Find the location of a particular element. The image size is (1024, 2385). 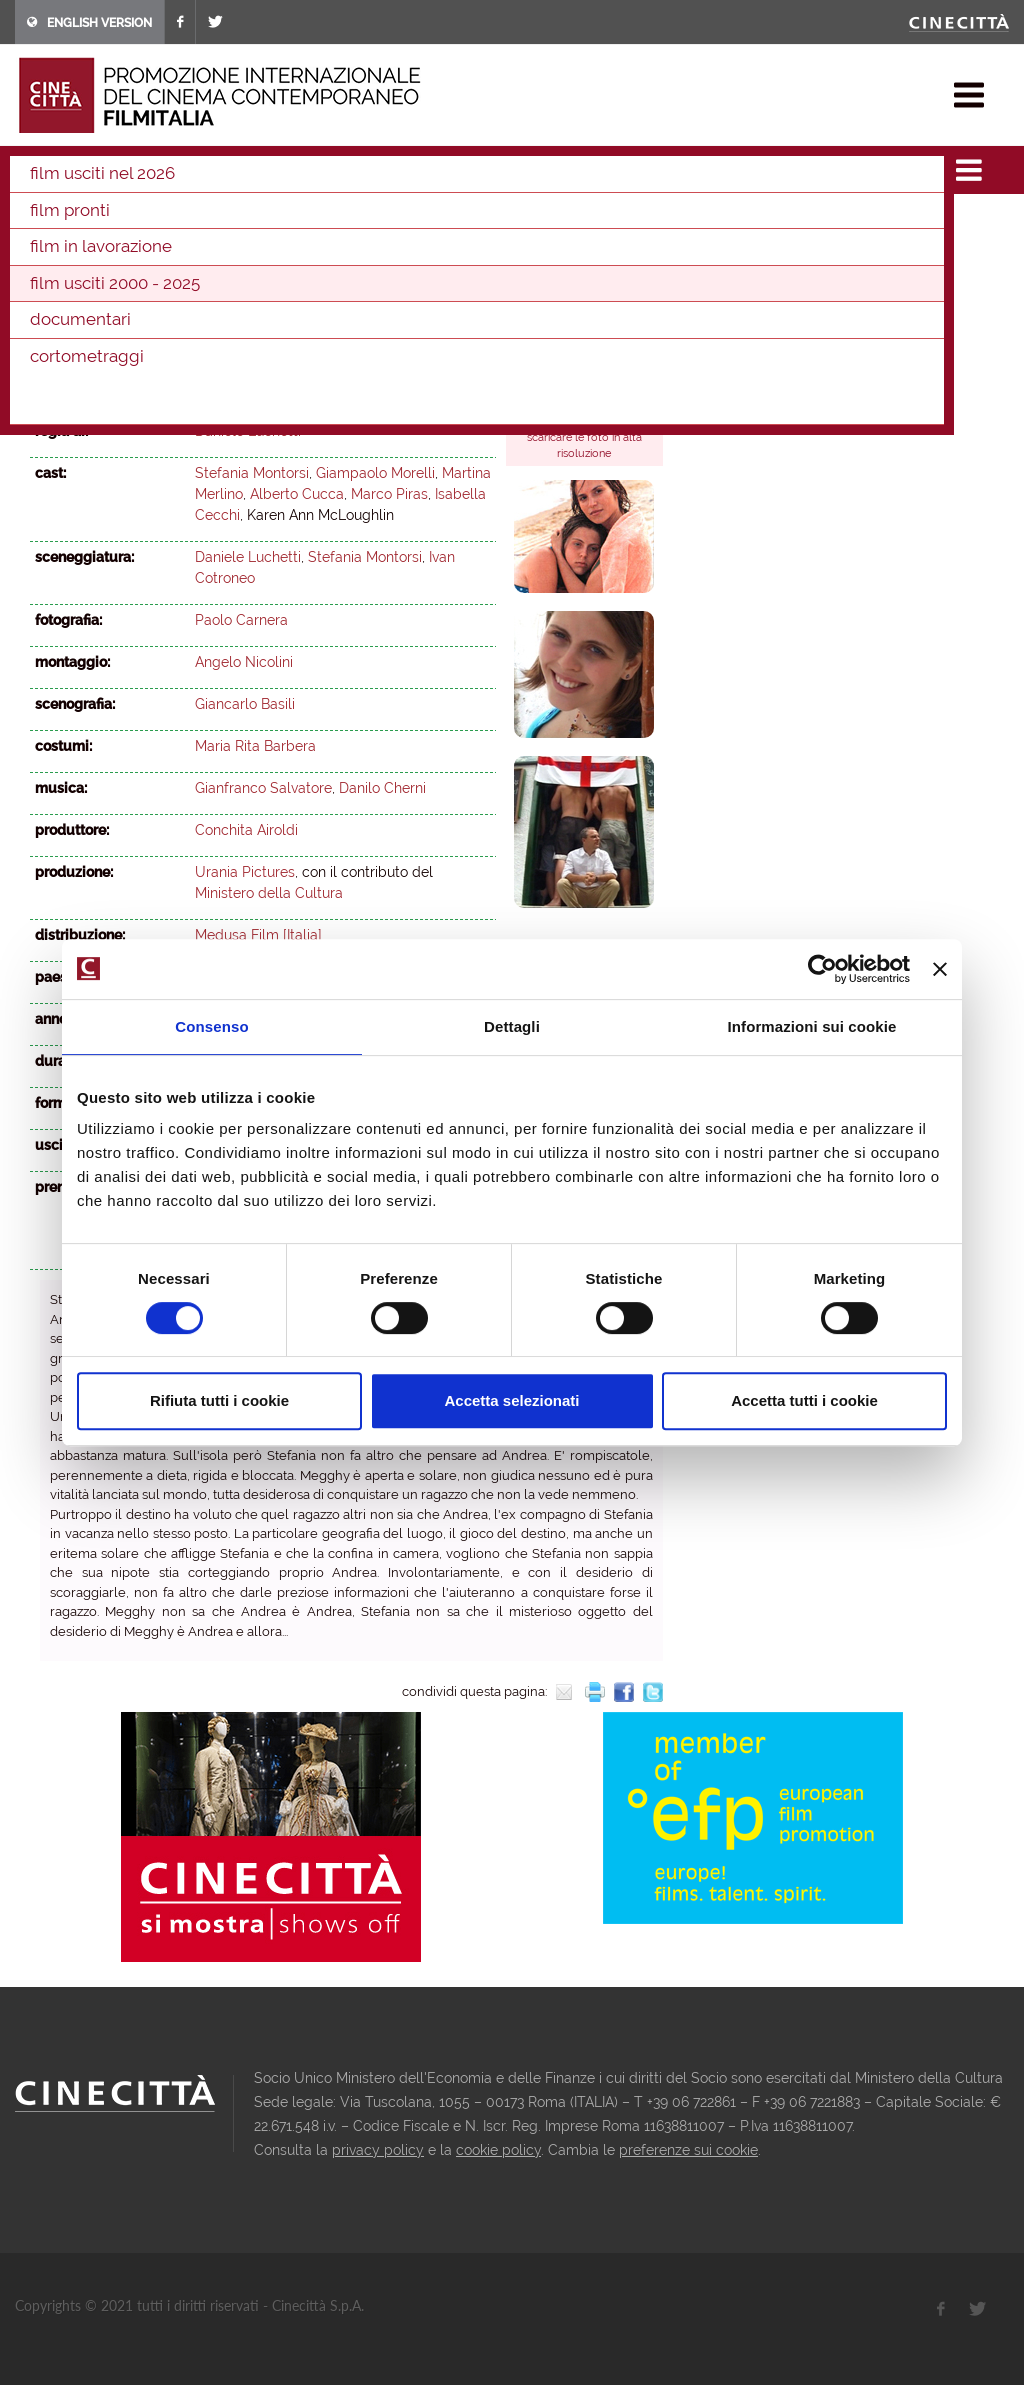

Accetta tutti i cookie is located at coordinates (804, 1400).